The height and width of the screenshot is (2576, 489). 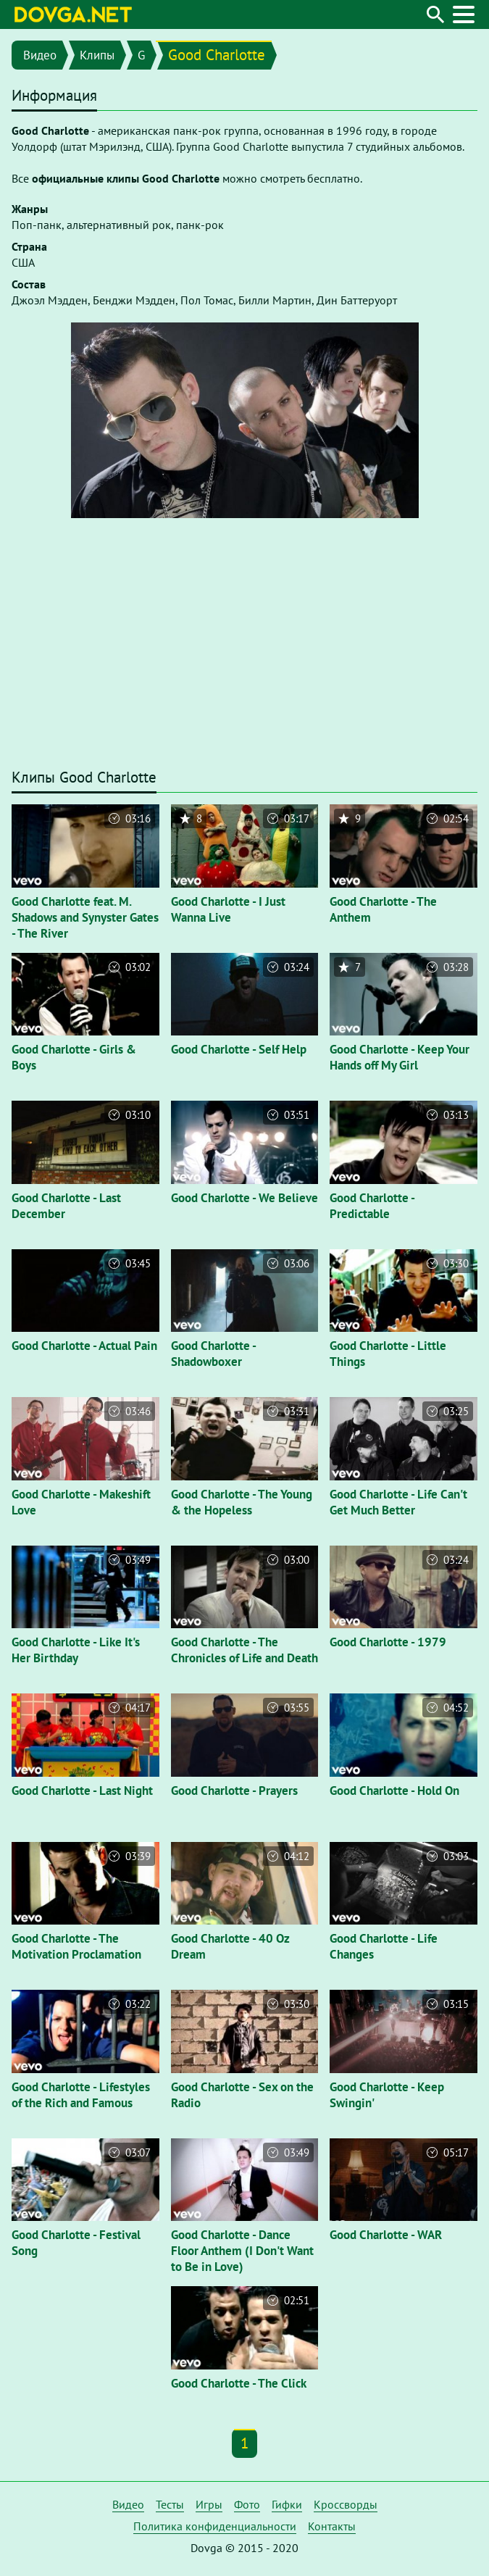 I want to click on Контакты, so click(x=332, y=2526).